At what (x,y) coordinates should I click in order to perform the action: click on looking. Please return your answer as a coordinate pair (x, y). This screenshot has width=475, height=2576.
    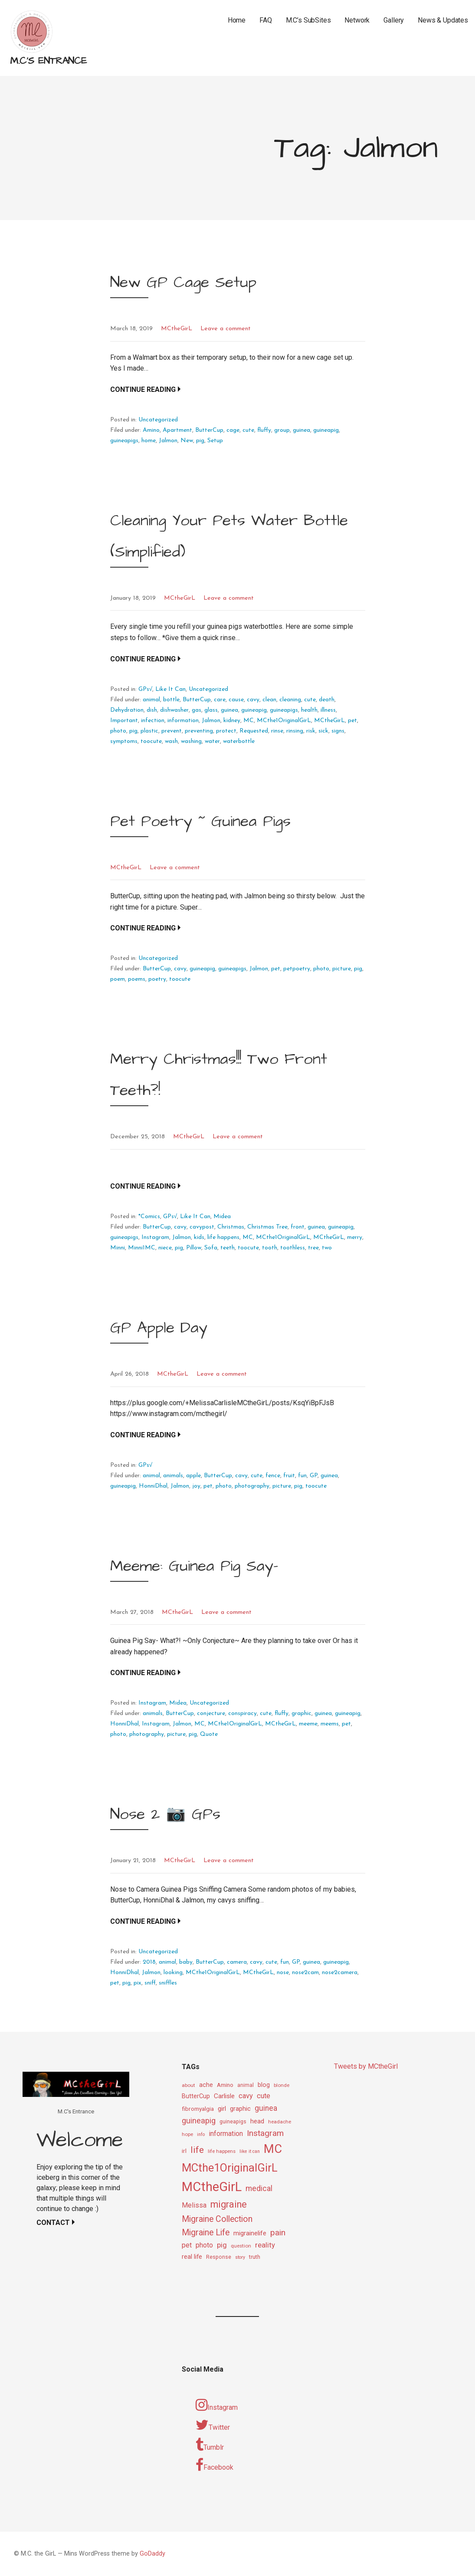
    Looking at the image, I should click on (173, 1972).